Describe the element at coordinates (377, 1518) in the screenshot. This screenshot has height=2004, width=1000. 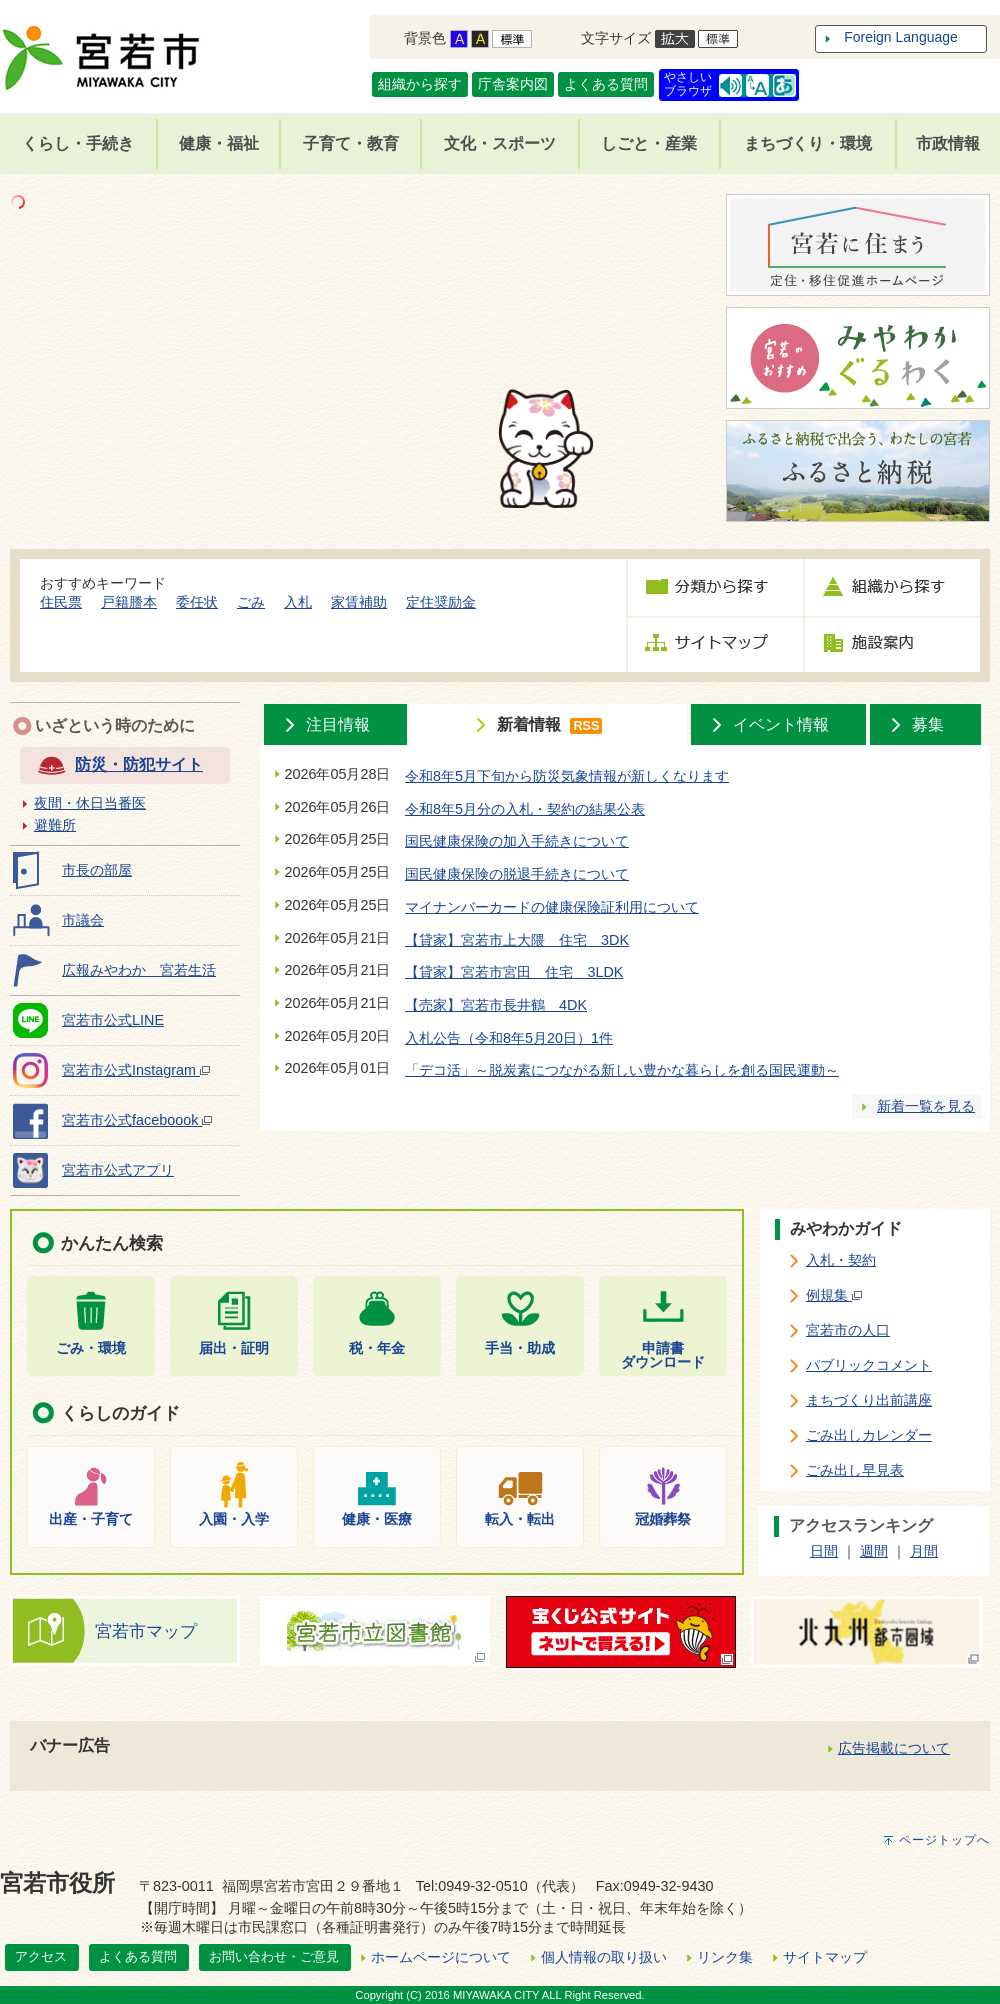
I see `健康・医療` at that location.